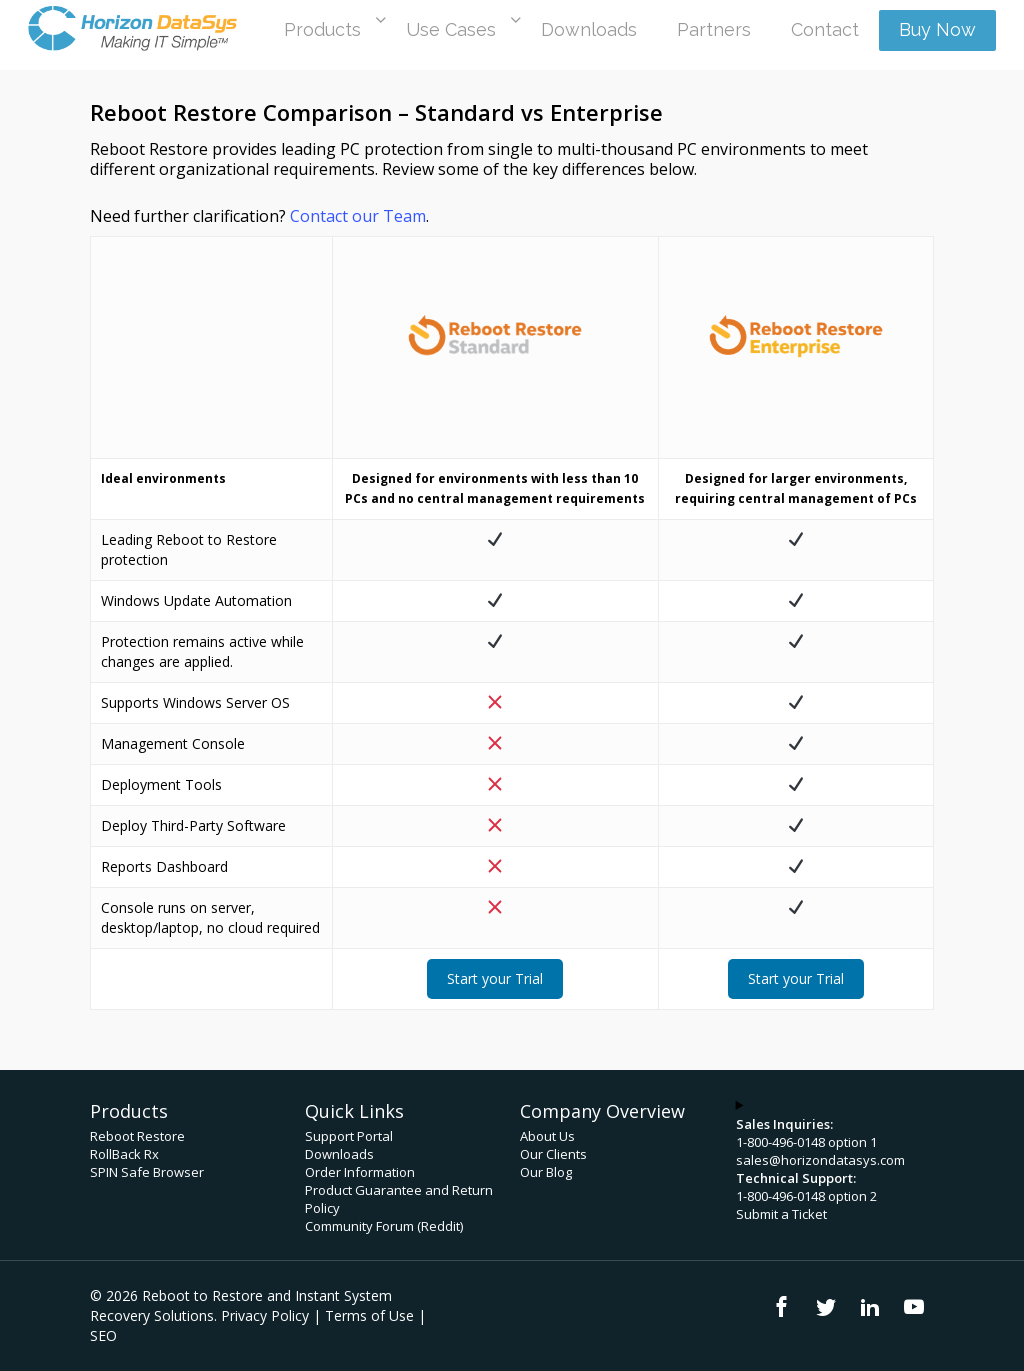 This screenshot has height=1371, width=1024. What do you see at coordinates (103, 1335) in the screenshot?
I see `SEO` at bounding box center [103, 1335].